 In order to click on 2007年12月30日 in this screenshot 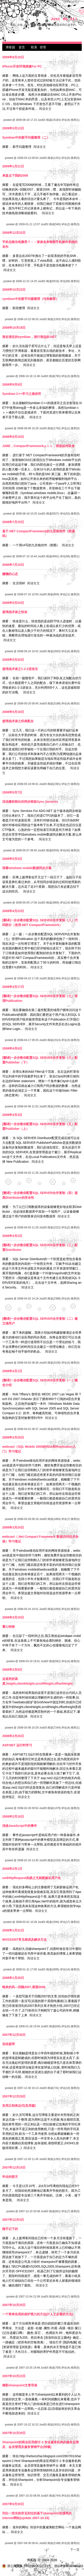, I will do `click(14, 2035)`.